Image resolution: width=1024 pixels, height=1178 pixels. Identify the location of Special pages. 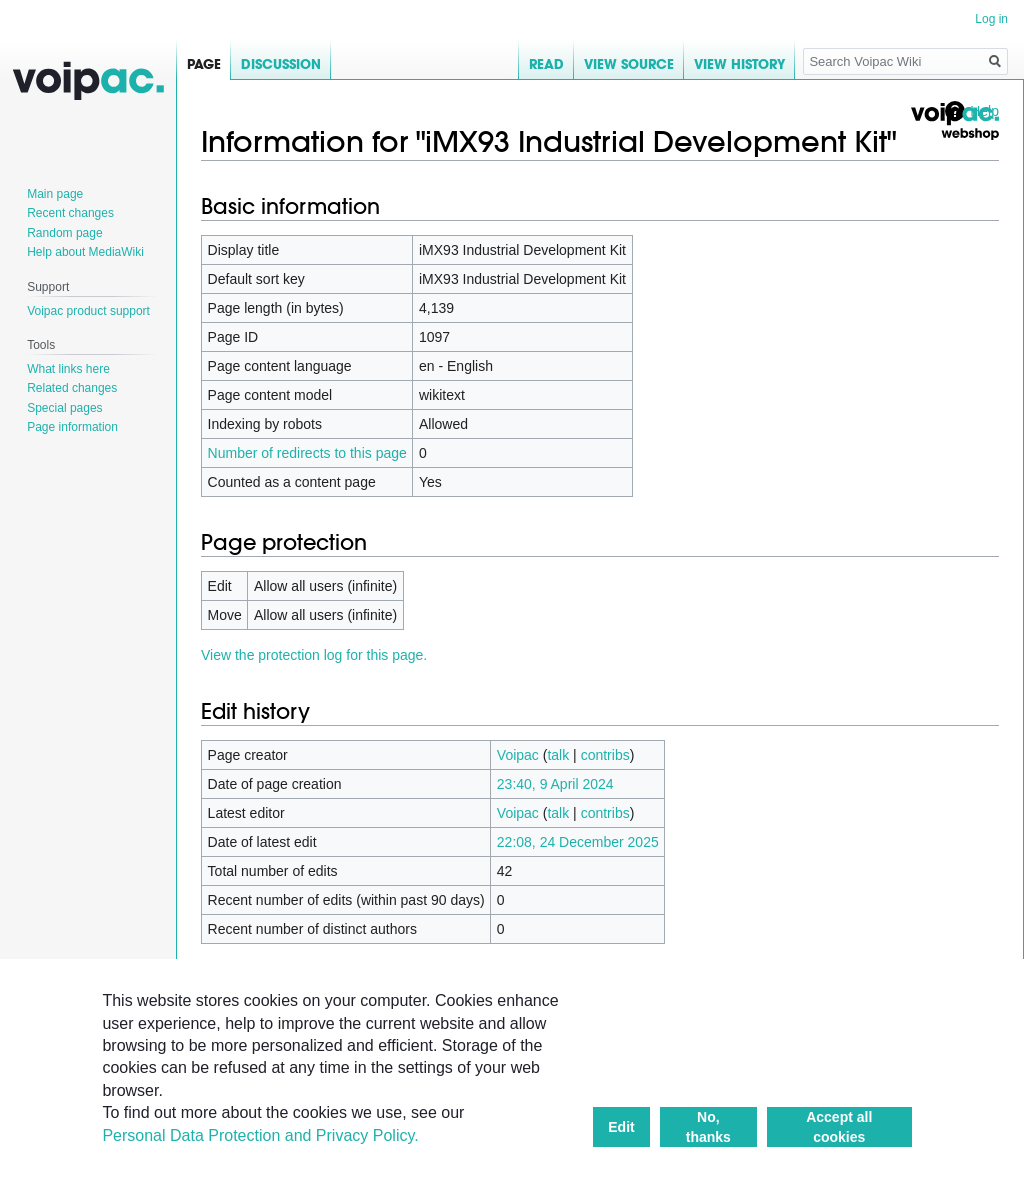
(64, 408).